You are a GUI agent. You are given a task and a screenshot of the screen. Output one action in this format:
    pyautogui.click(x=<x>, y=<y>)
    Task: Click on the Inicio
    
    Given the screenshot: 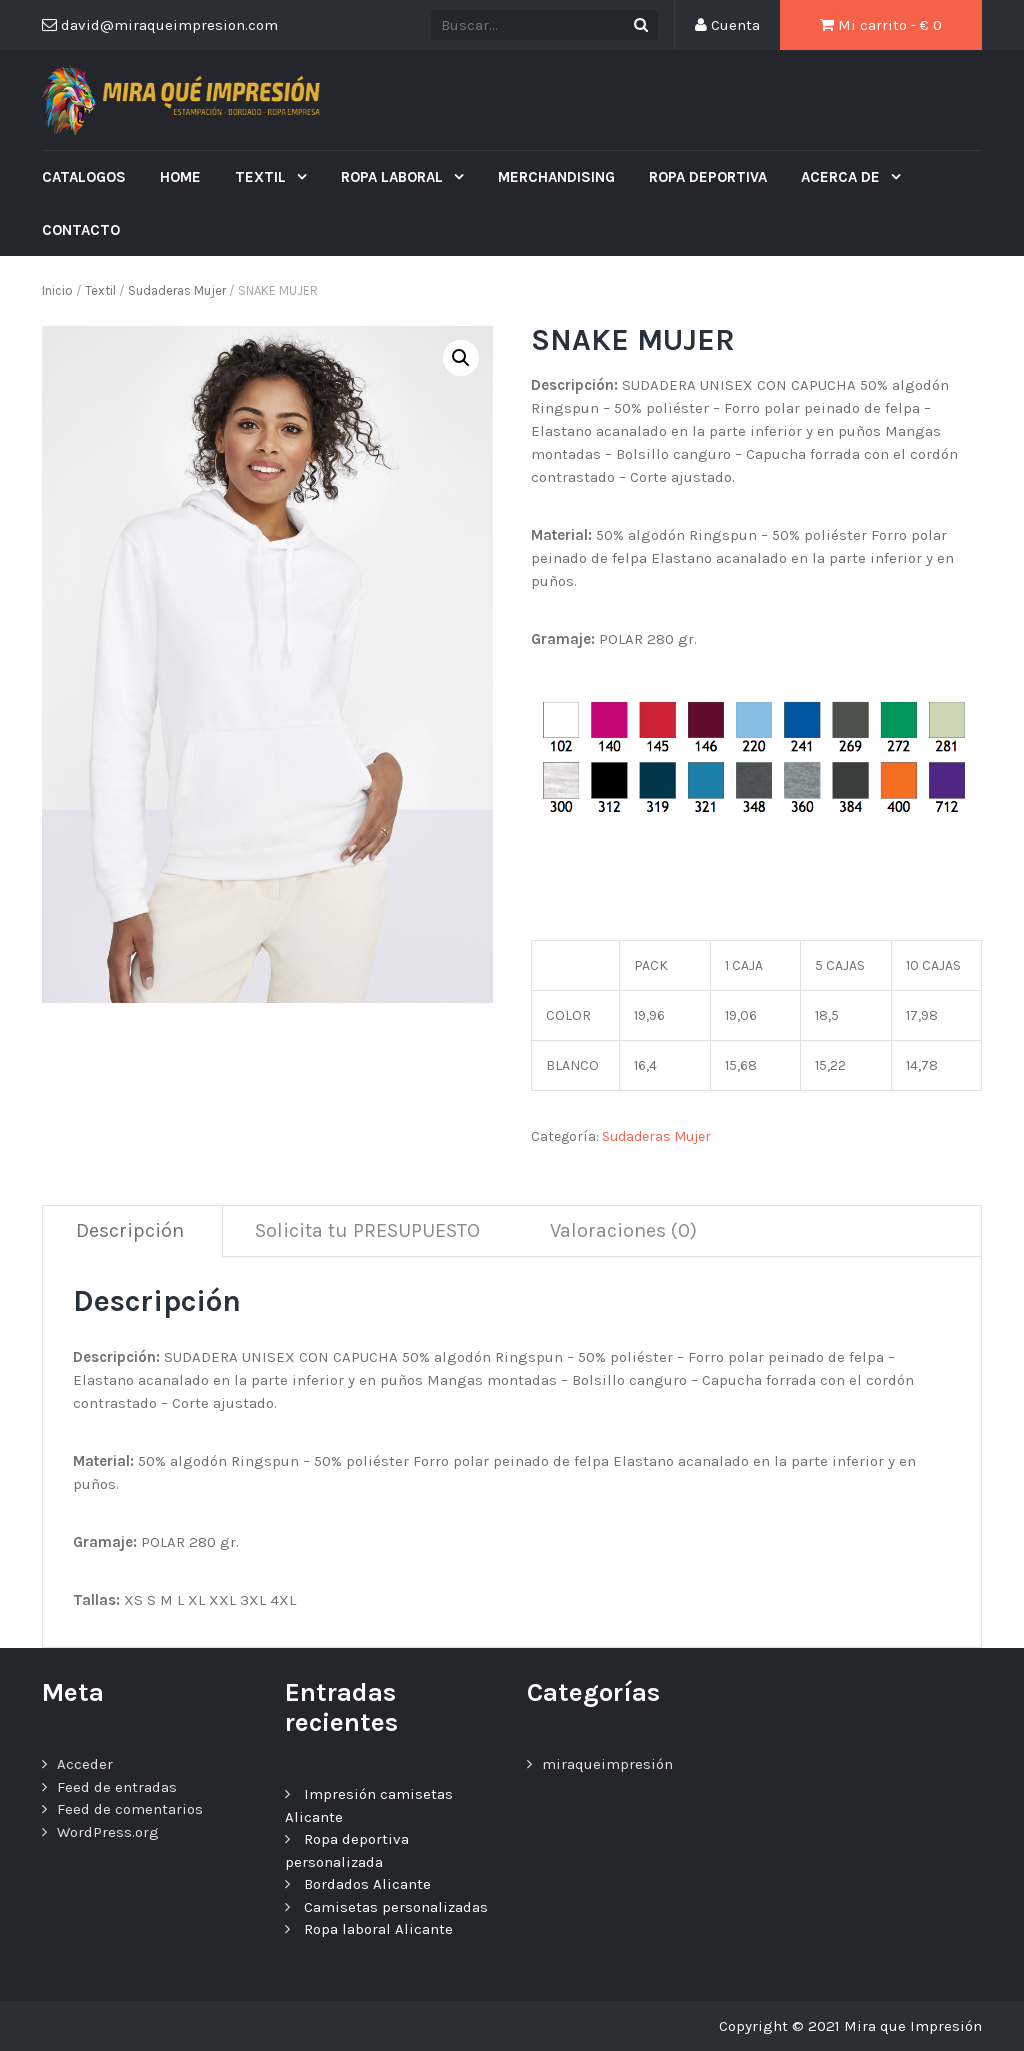 What is the action you would take?
    pyautogui.click(x=57, y=290)
    